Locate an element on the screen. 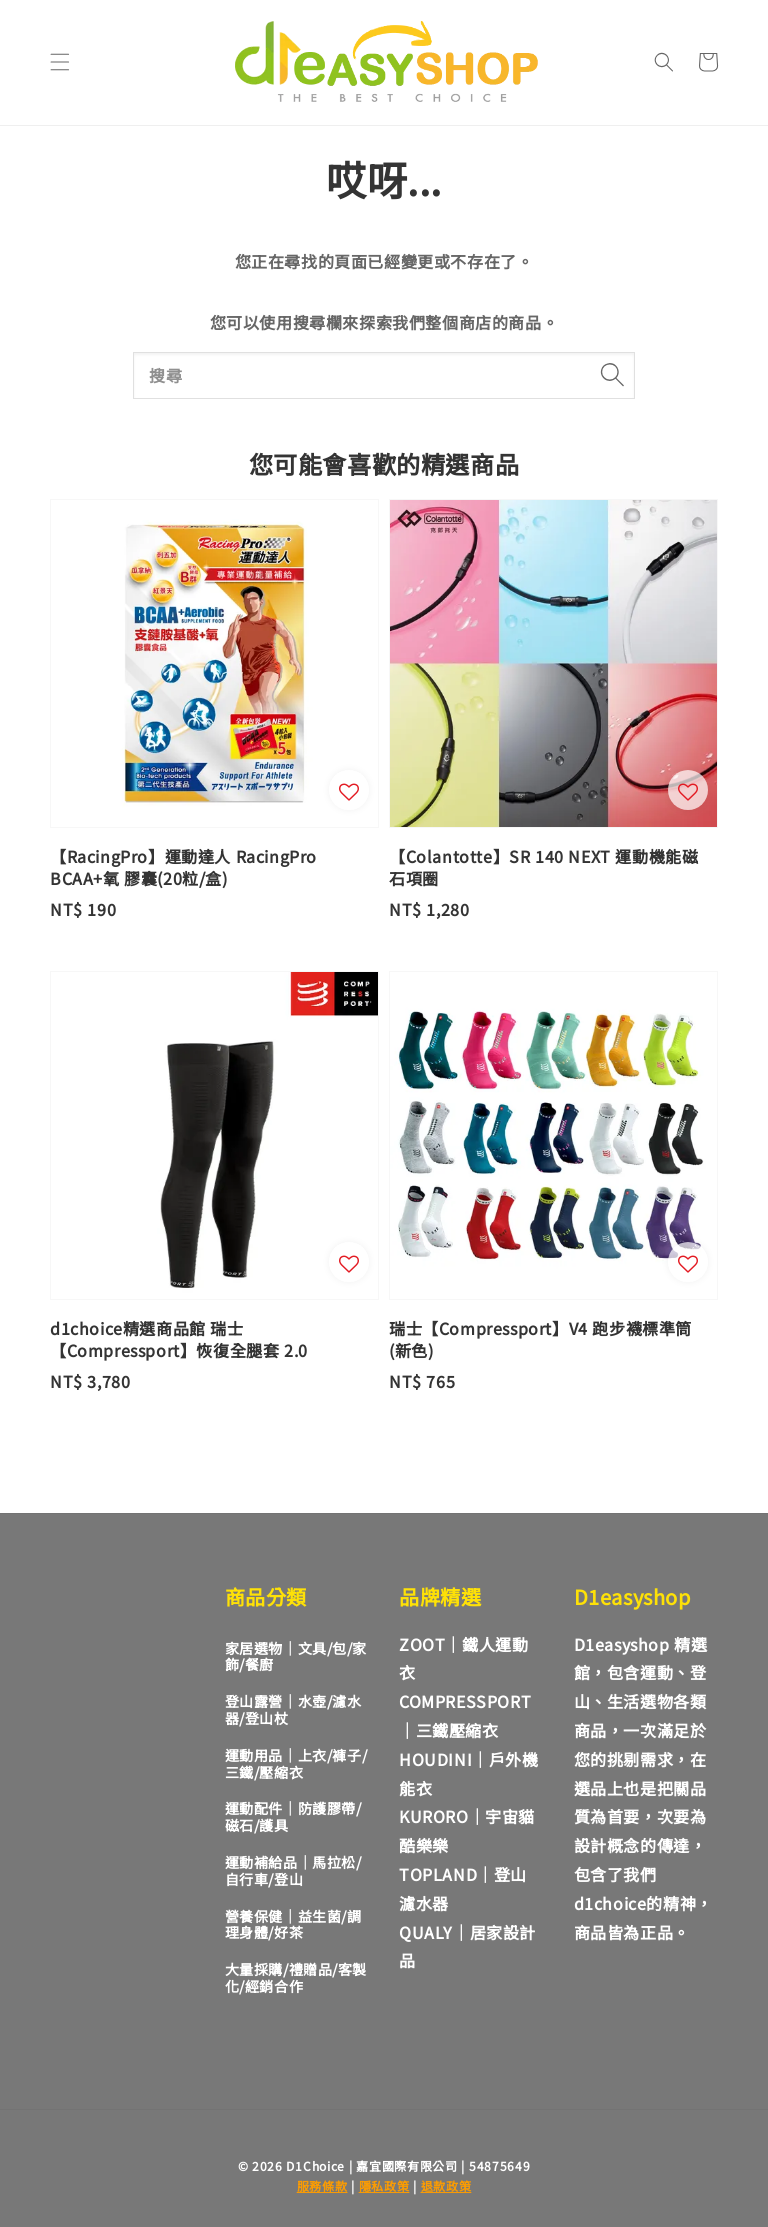 The height and width of the screenshot is (2227, 768). [button] is located at coordinates (60, 62).